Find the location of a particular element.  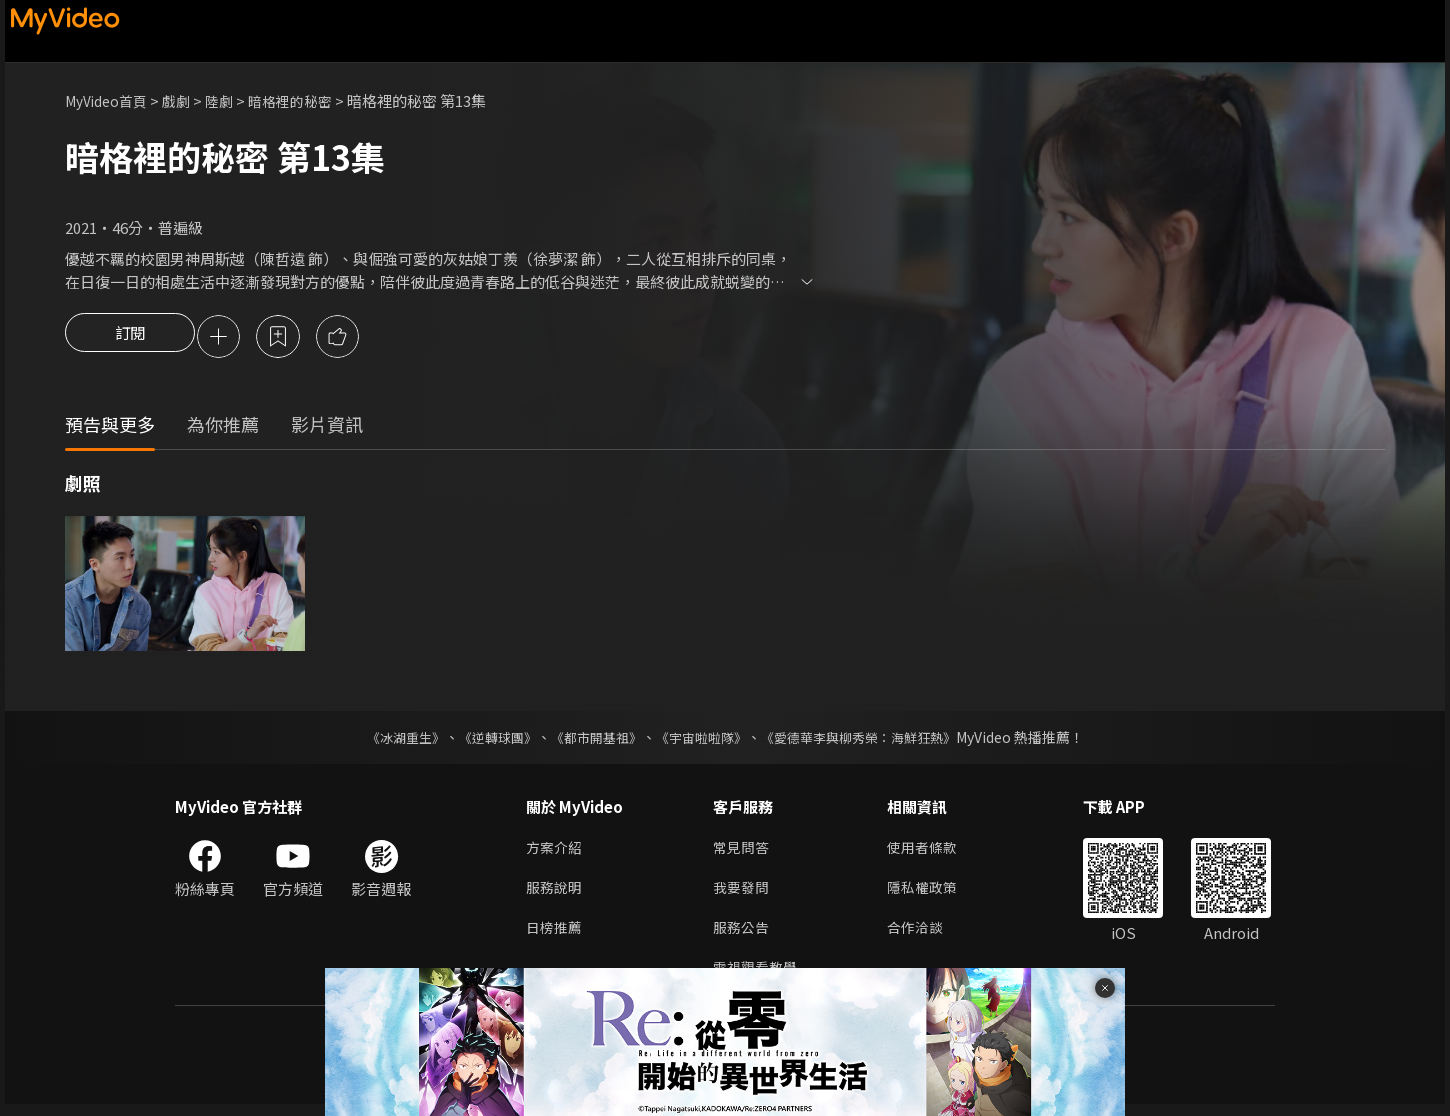

《逆轉球團》 is located at coordinates (486, 740).